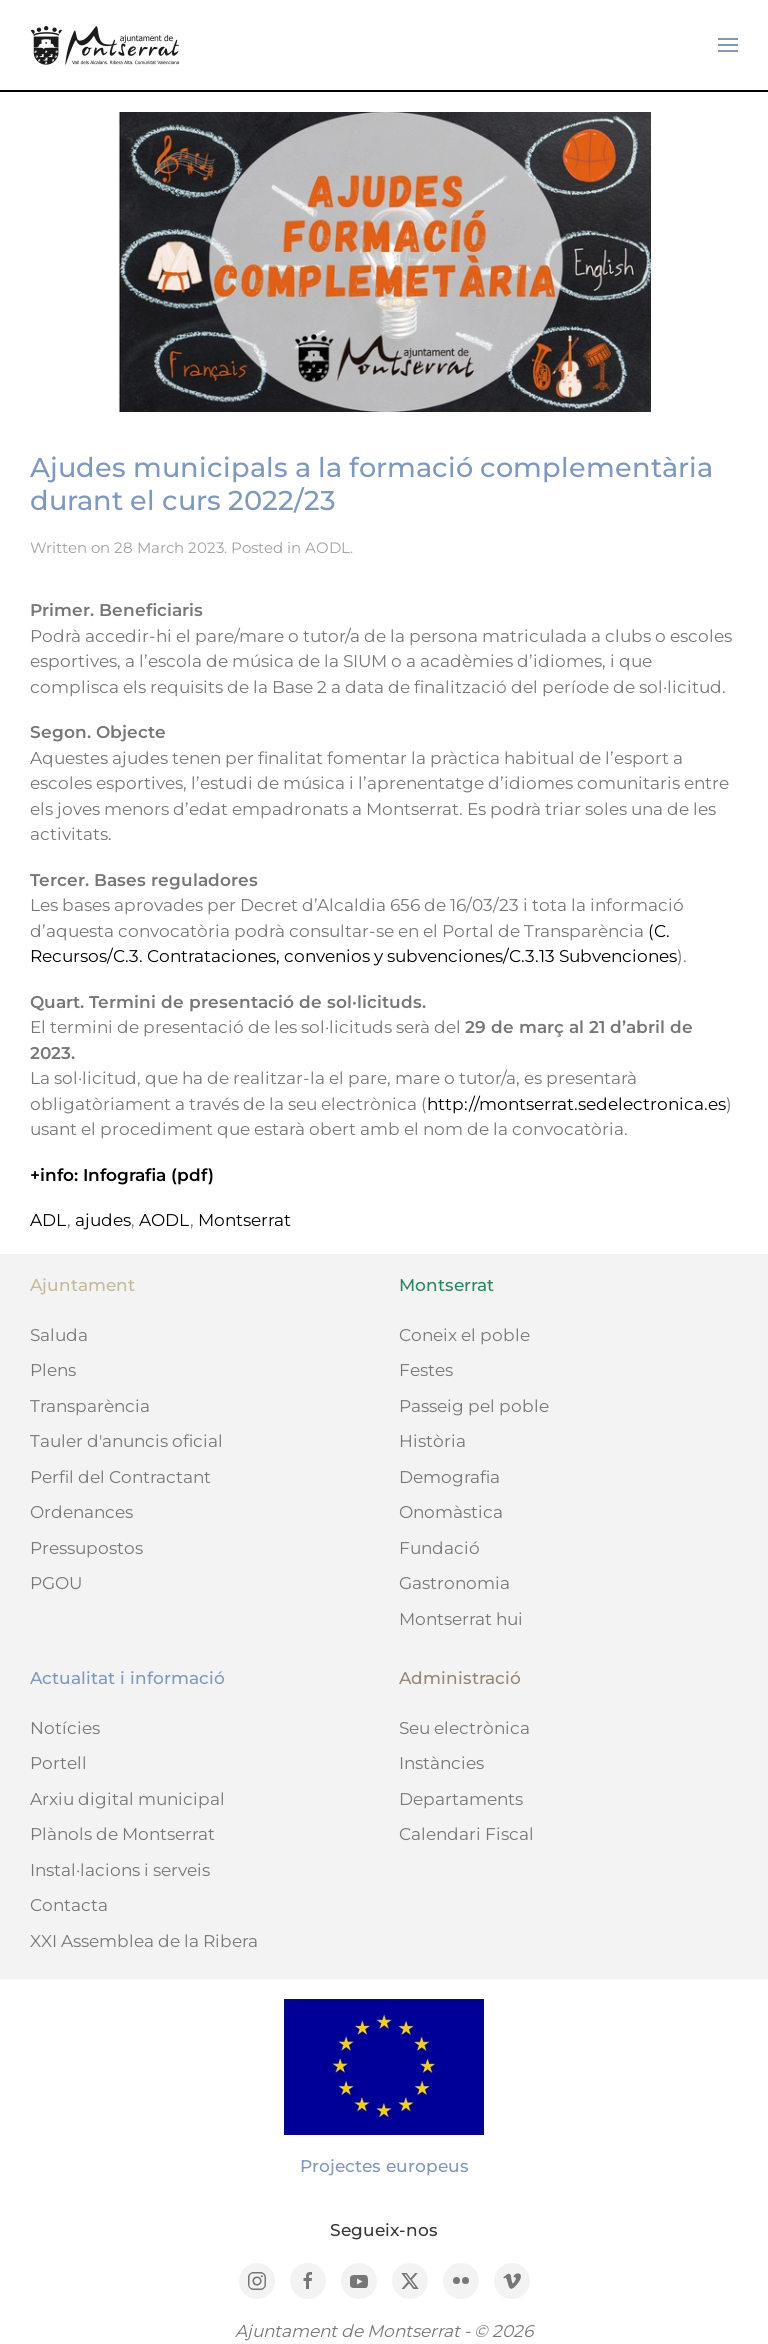 The height and width of the screenshot is (2344, 768). I want to click on Demografia, so click(449, 1477).